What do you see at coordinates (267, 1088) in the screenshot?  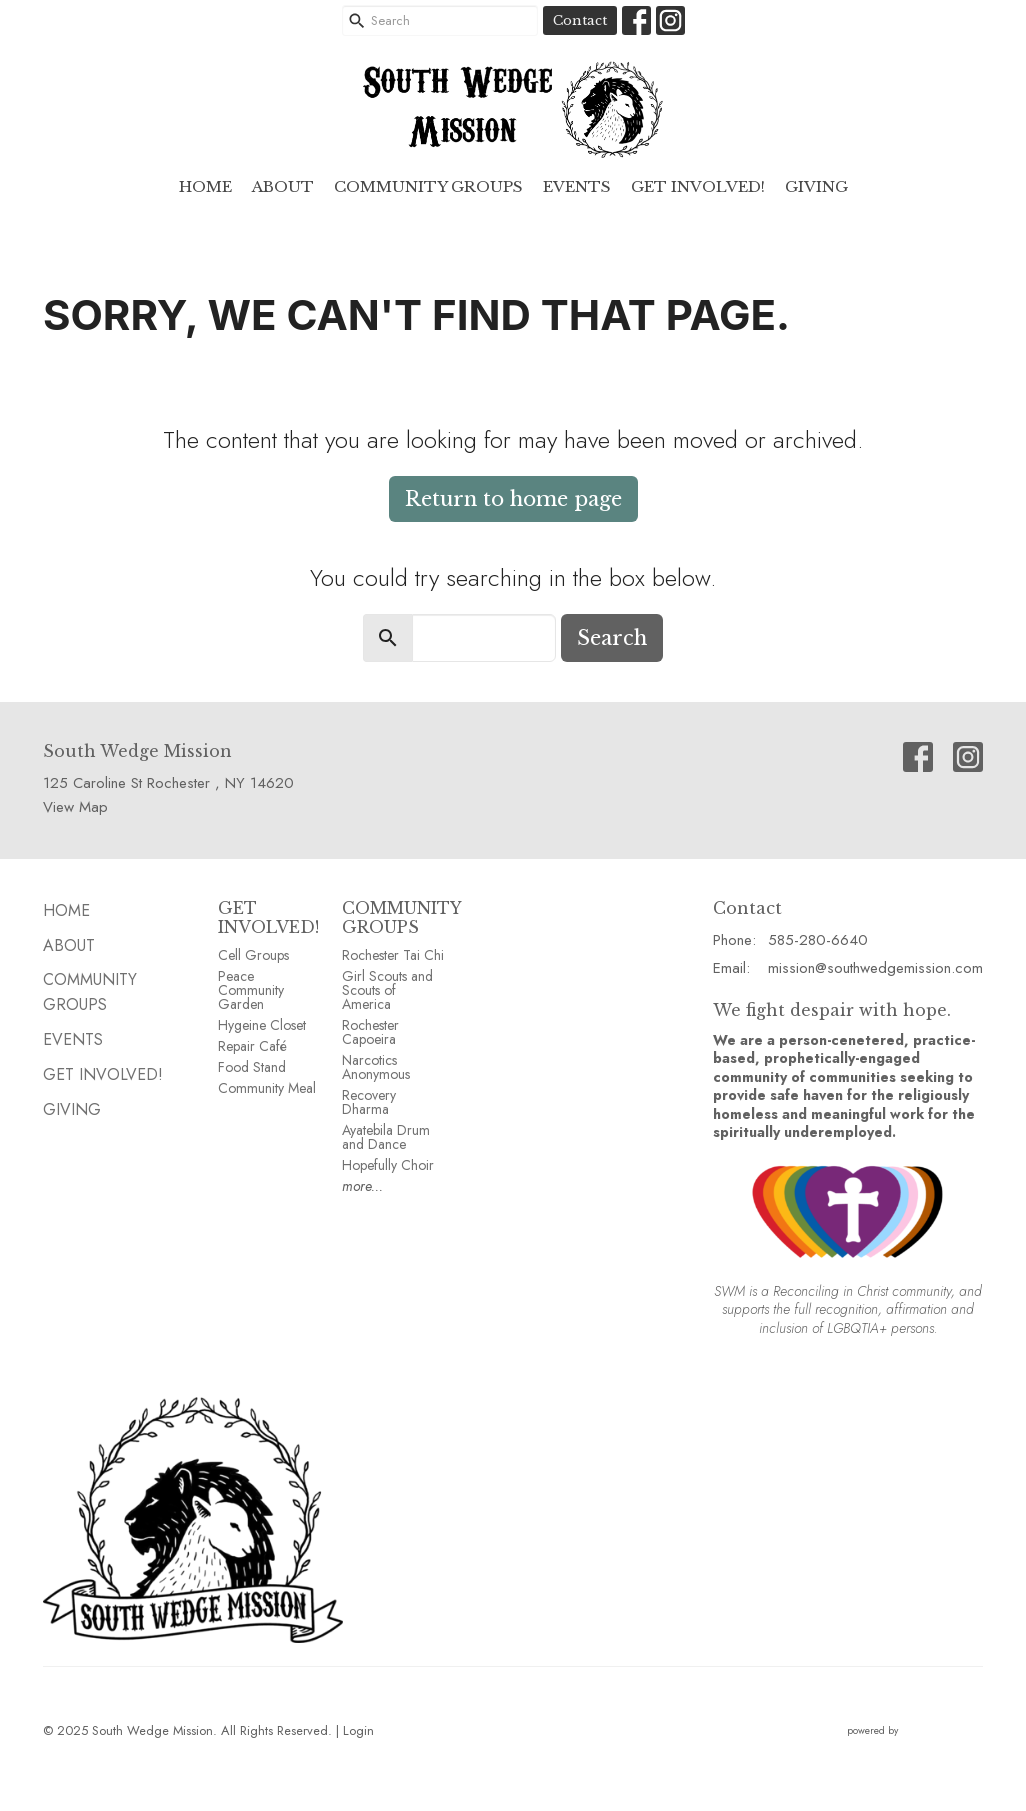 I see `Community Meal` at bounding box center [267, 1088].